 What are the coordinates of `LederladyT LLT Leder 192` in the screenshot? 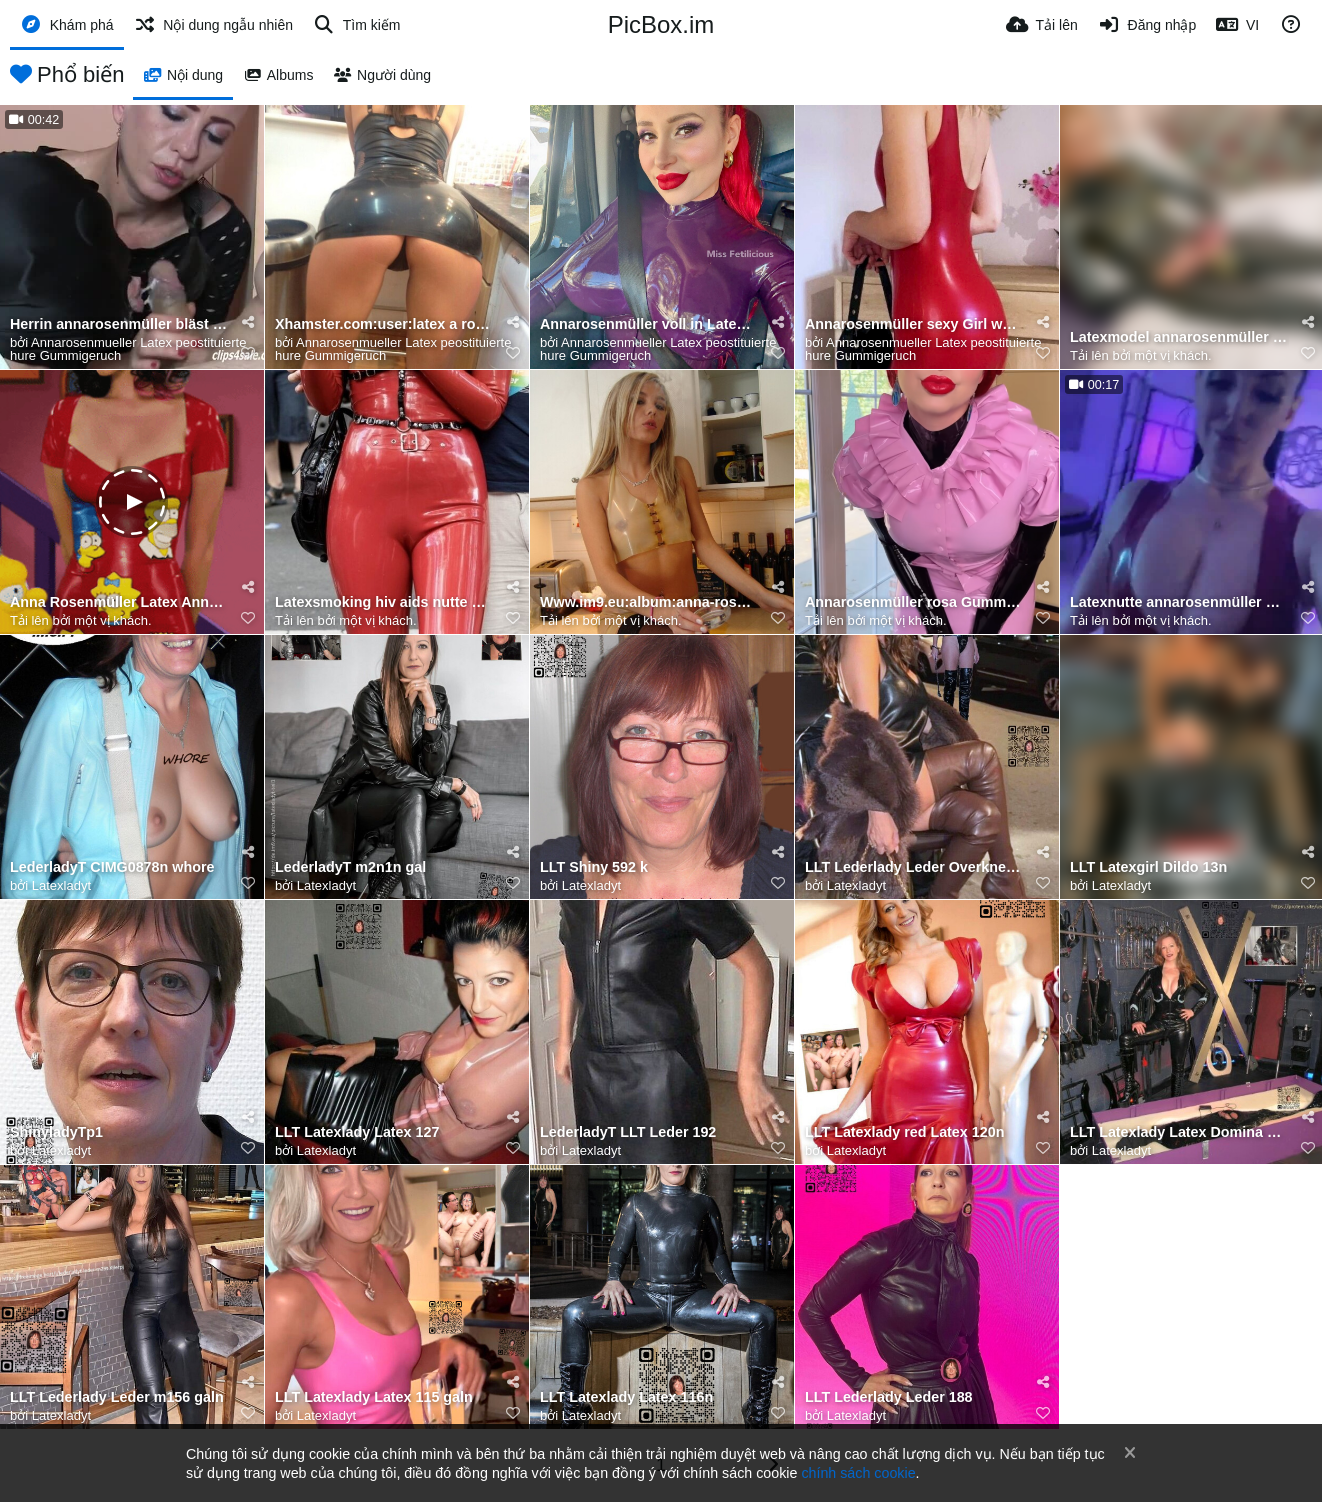 It's located at (628, 1132).